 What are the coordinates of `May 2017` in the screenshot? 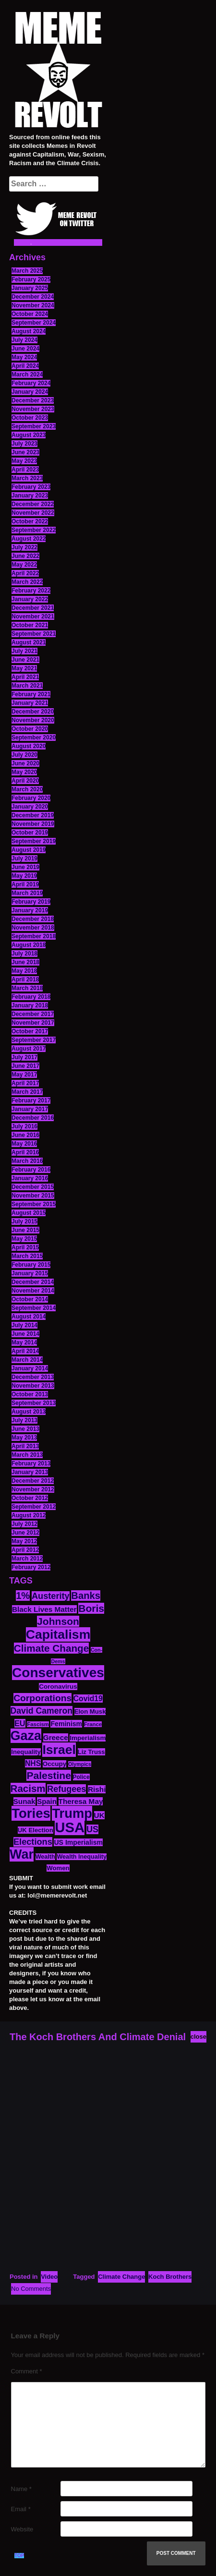 It's located at (24, 1074).